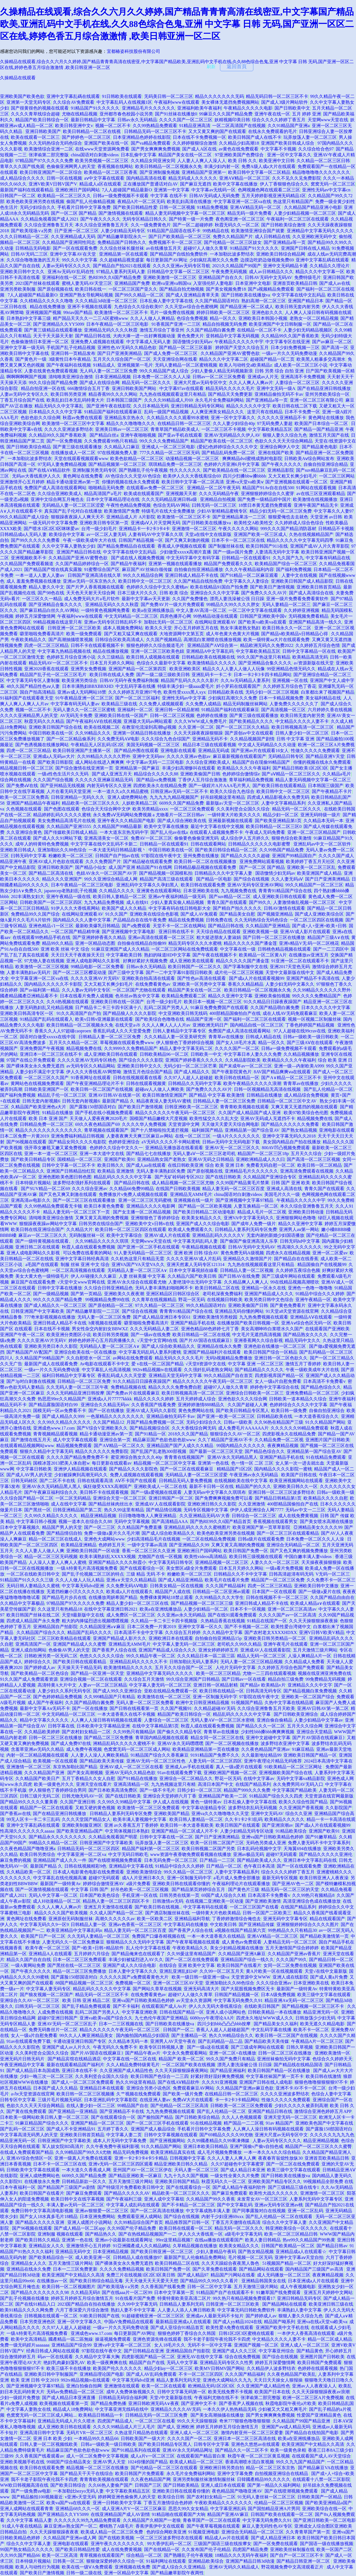 The width and height of the screenshot is (356, 2576). What do you see at coordinates (103, 493) in the screenshot?
I see `精品高清国产a毛片` at bounding box center [103, 493].